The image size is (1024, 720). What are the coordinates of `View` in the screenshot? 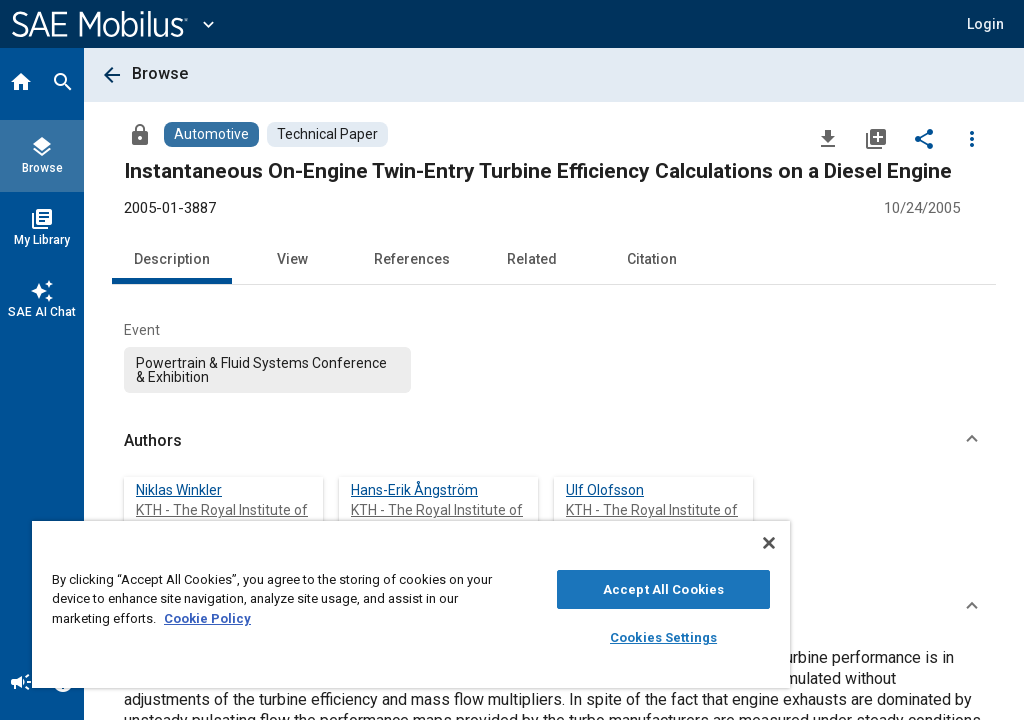 It's located at (292, 259).